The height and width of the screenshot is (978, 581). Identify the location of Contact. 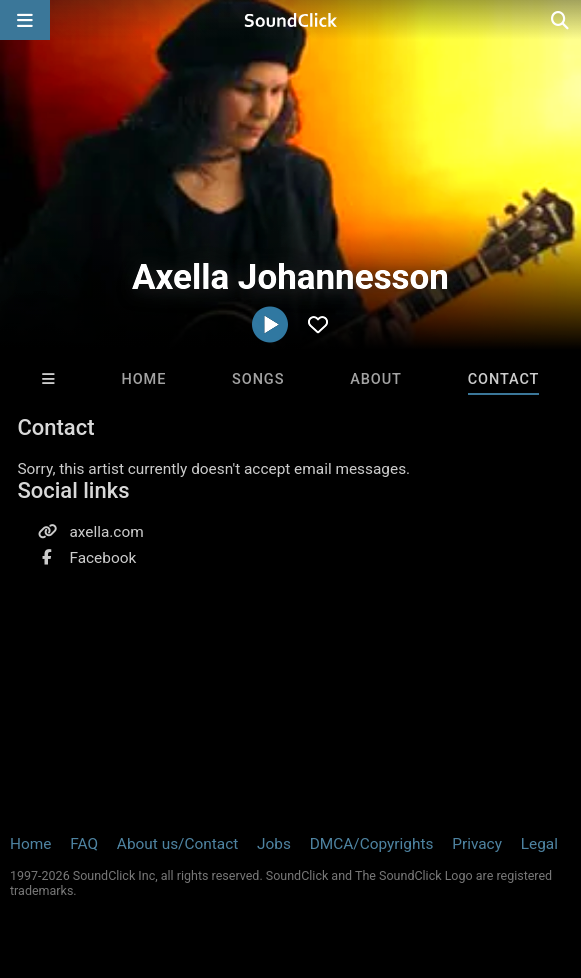
(504, 379).